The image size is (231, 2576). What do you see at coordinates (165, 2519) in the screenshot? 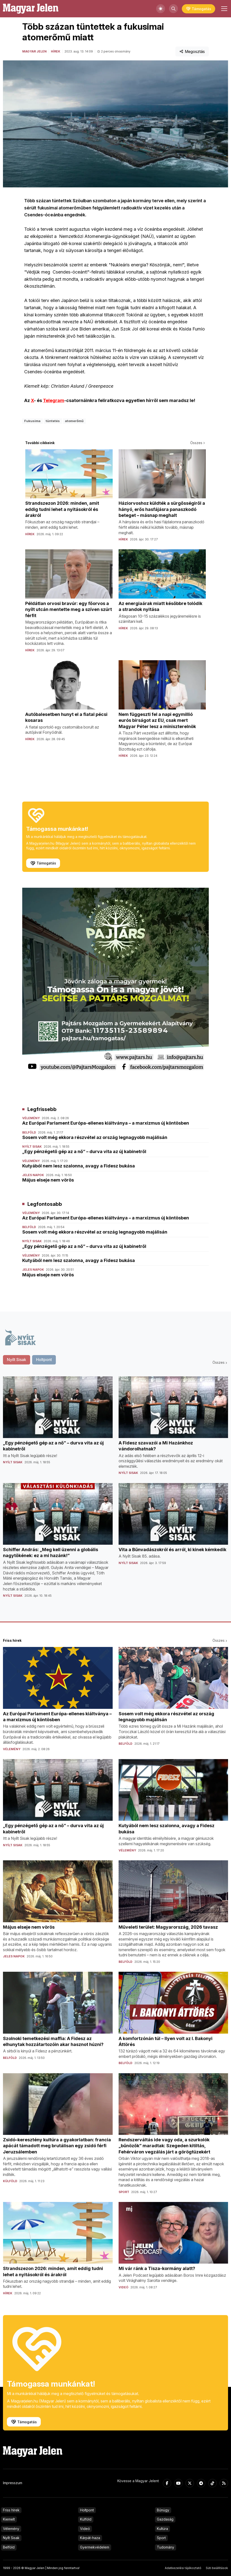
I see `Gazdaság` at bounding box center [165, 2519].